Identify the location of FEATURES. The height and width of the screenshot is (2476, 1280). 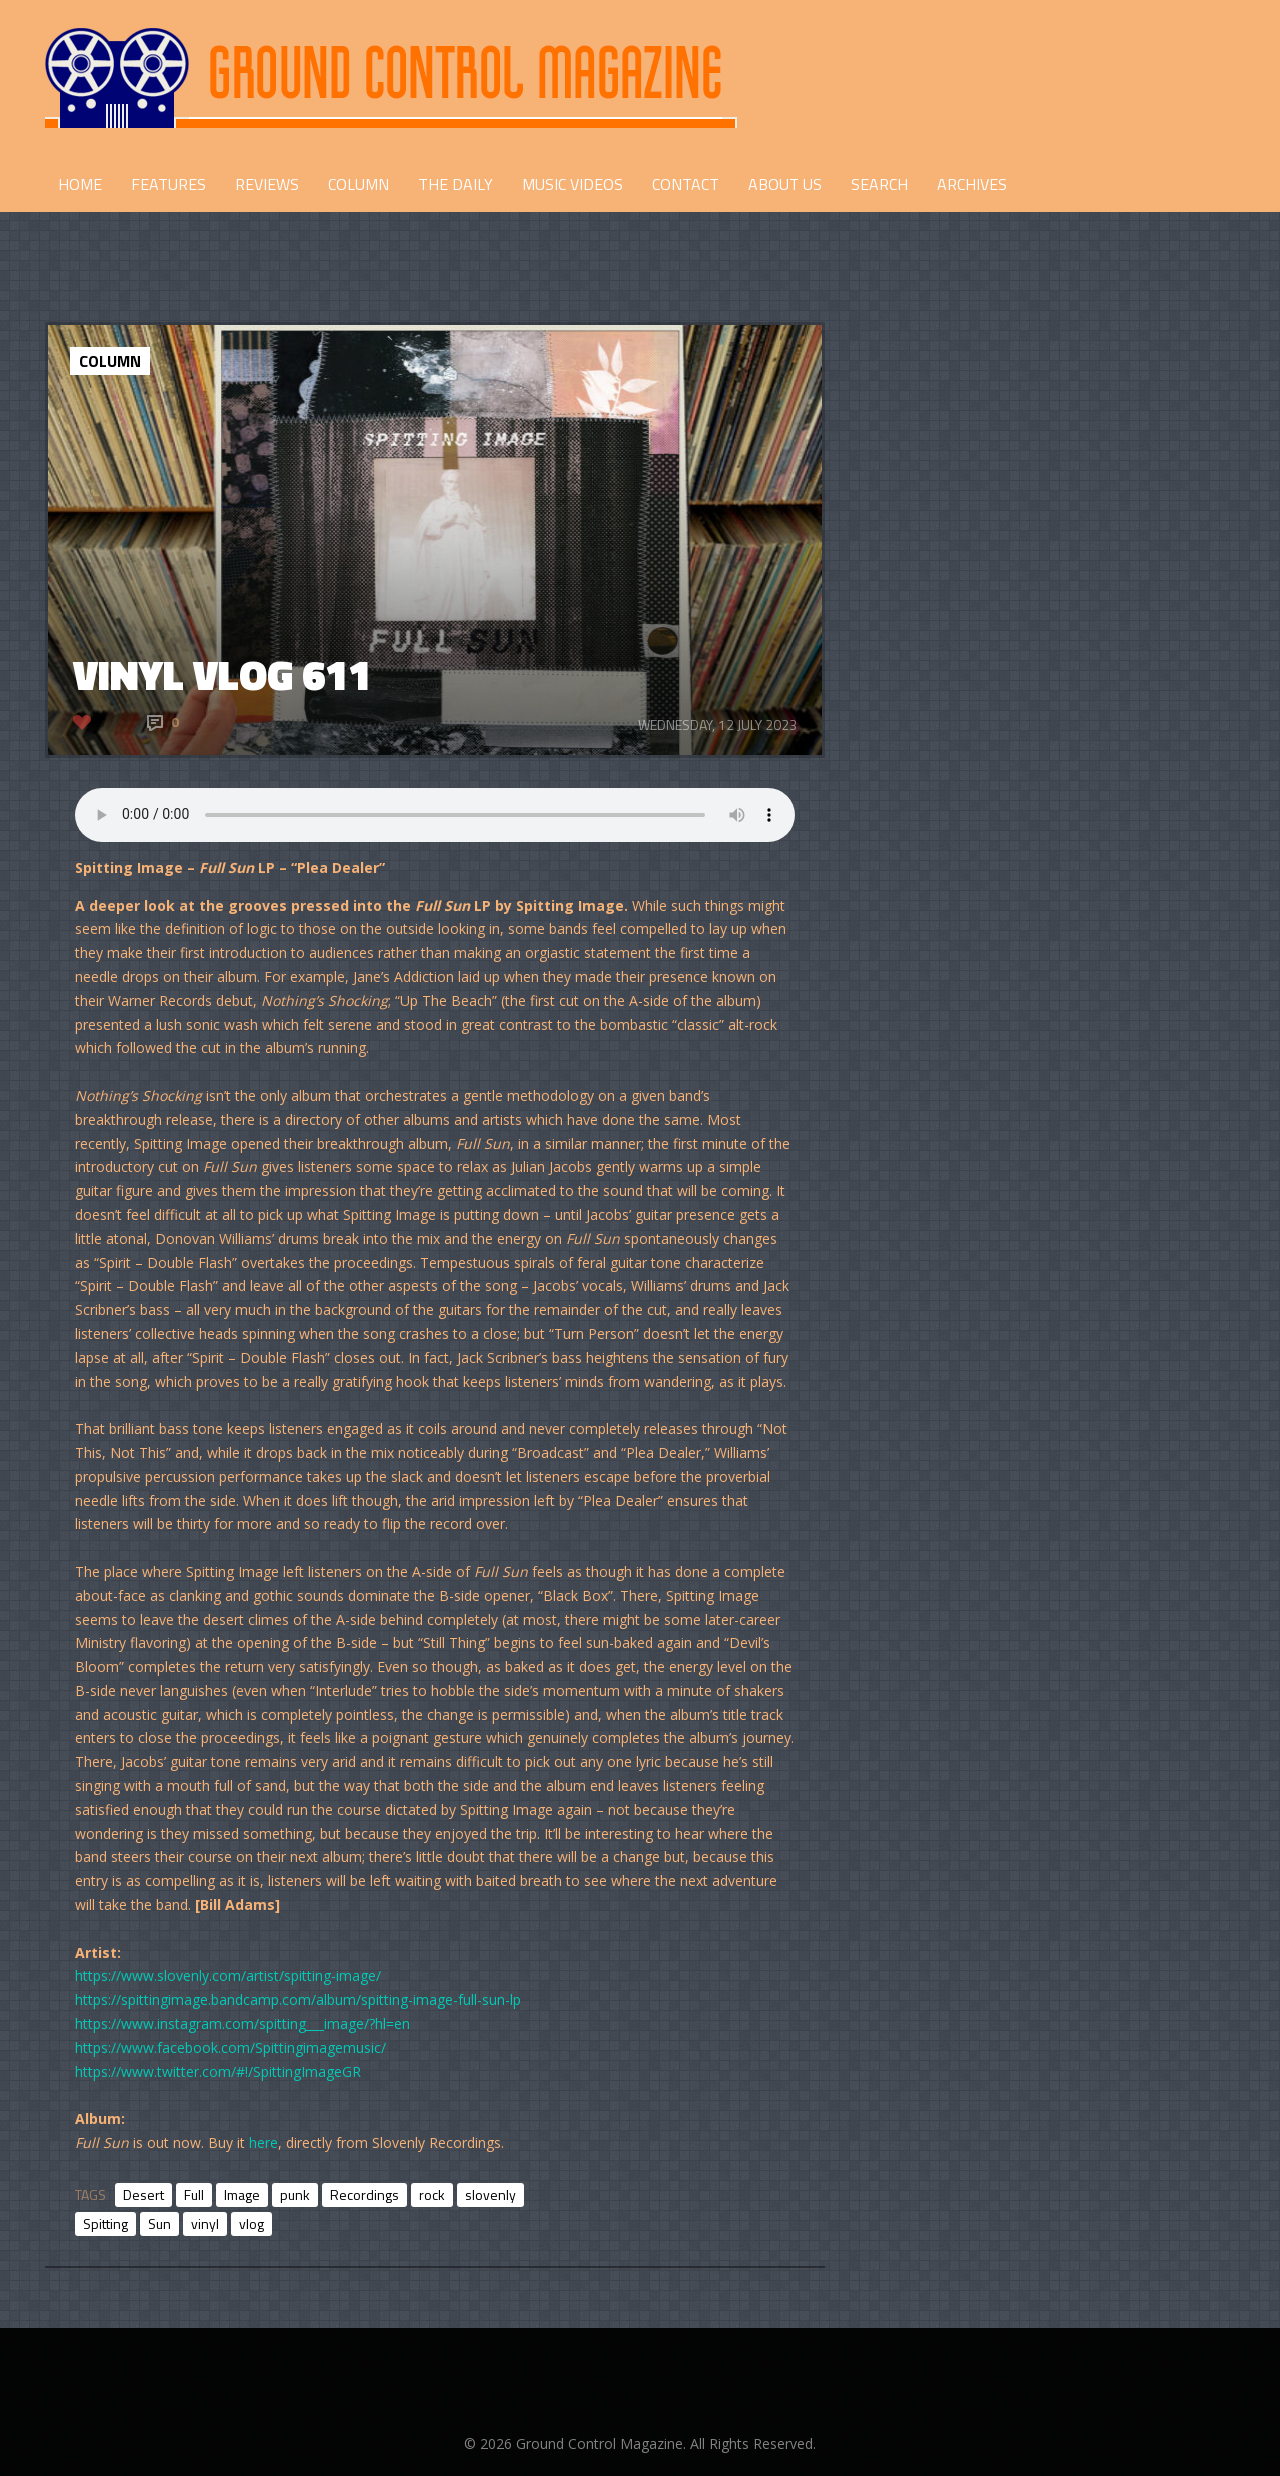
(168, 184).